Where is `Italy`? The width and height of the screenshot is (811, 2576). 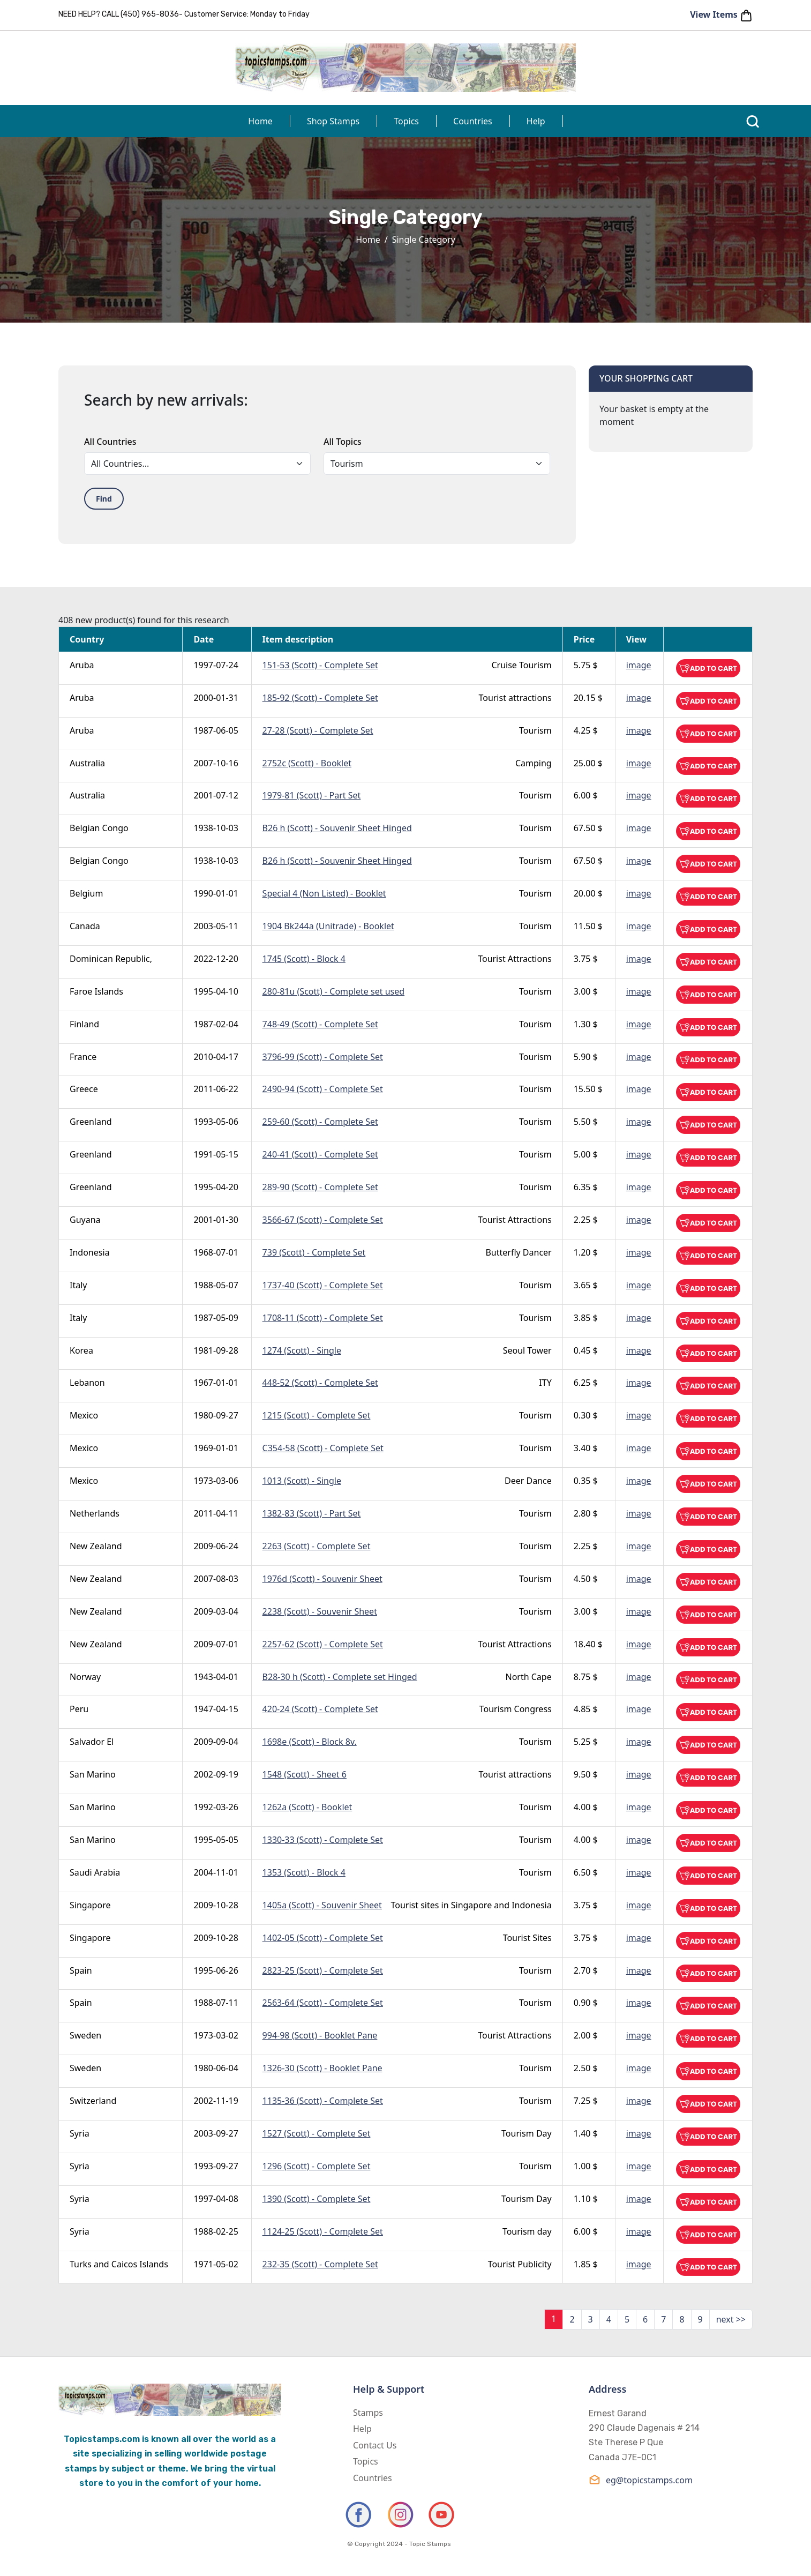
Italy is located at coordinates (78, 1285).